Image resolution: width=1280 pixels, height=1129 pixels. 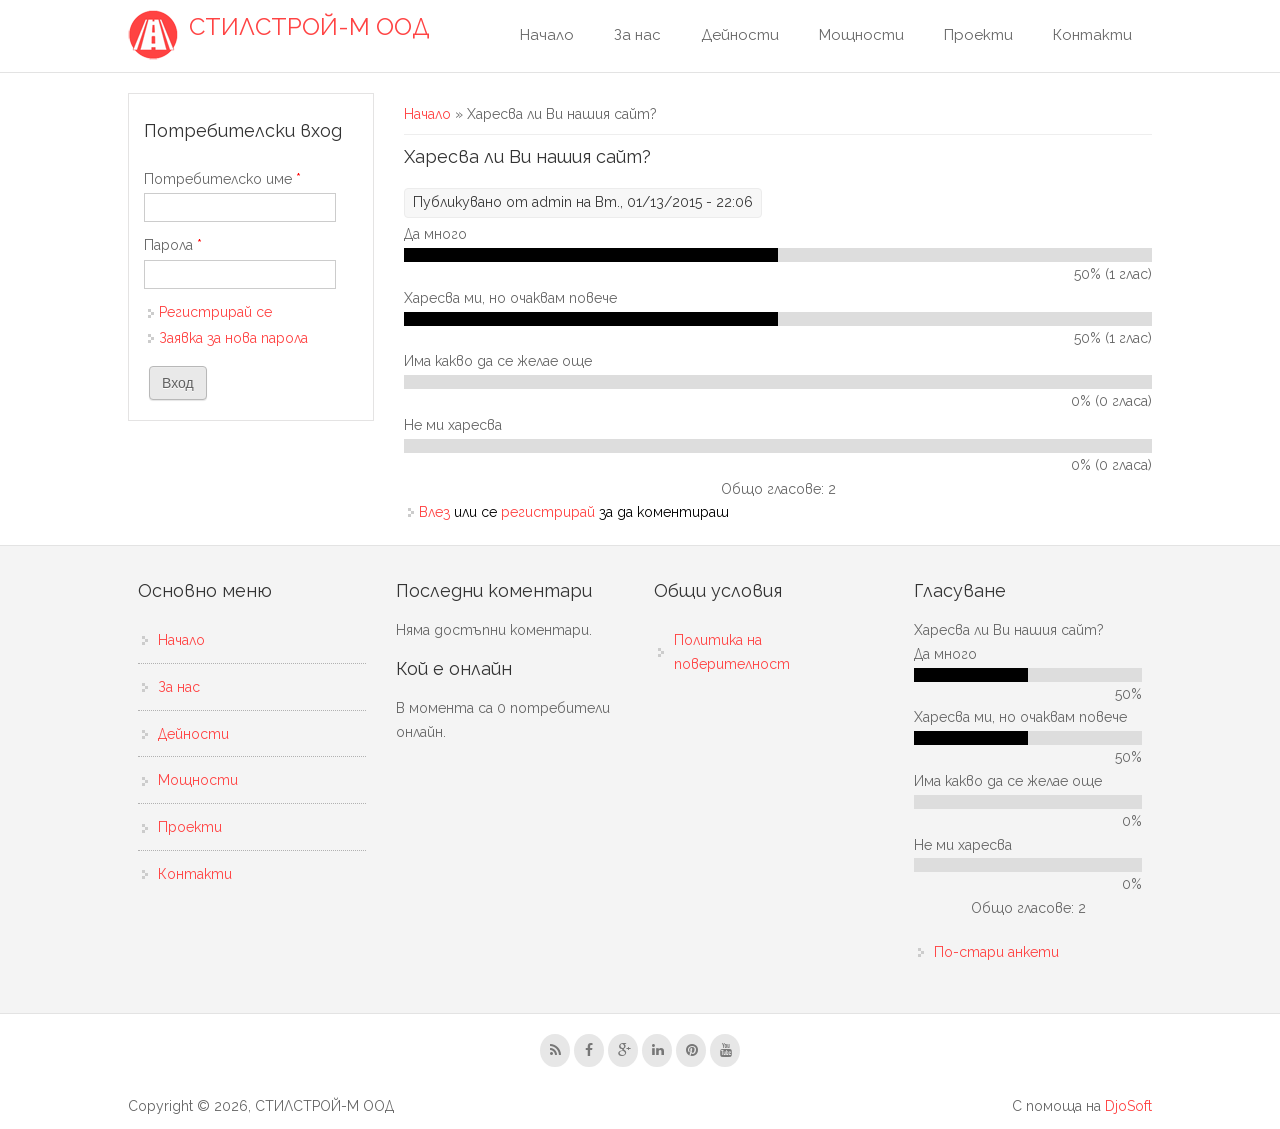 I want to click on Мощности, so click(x=861, y=35).